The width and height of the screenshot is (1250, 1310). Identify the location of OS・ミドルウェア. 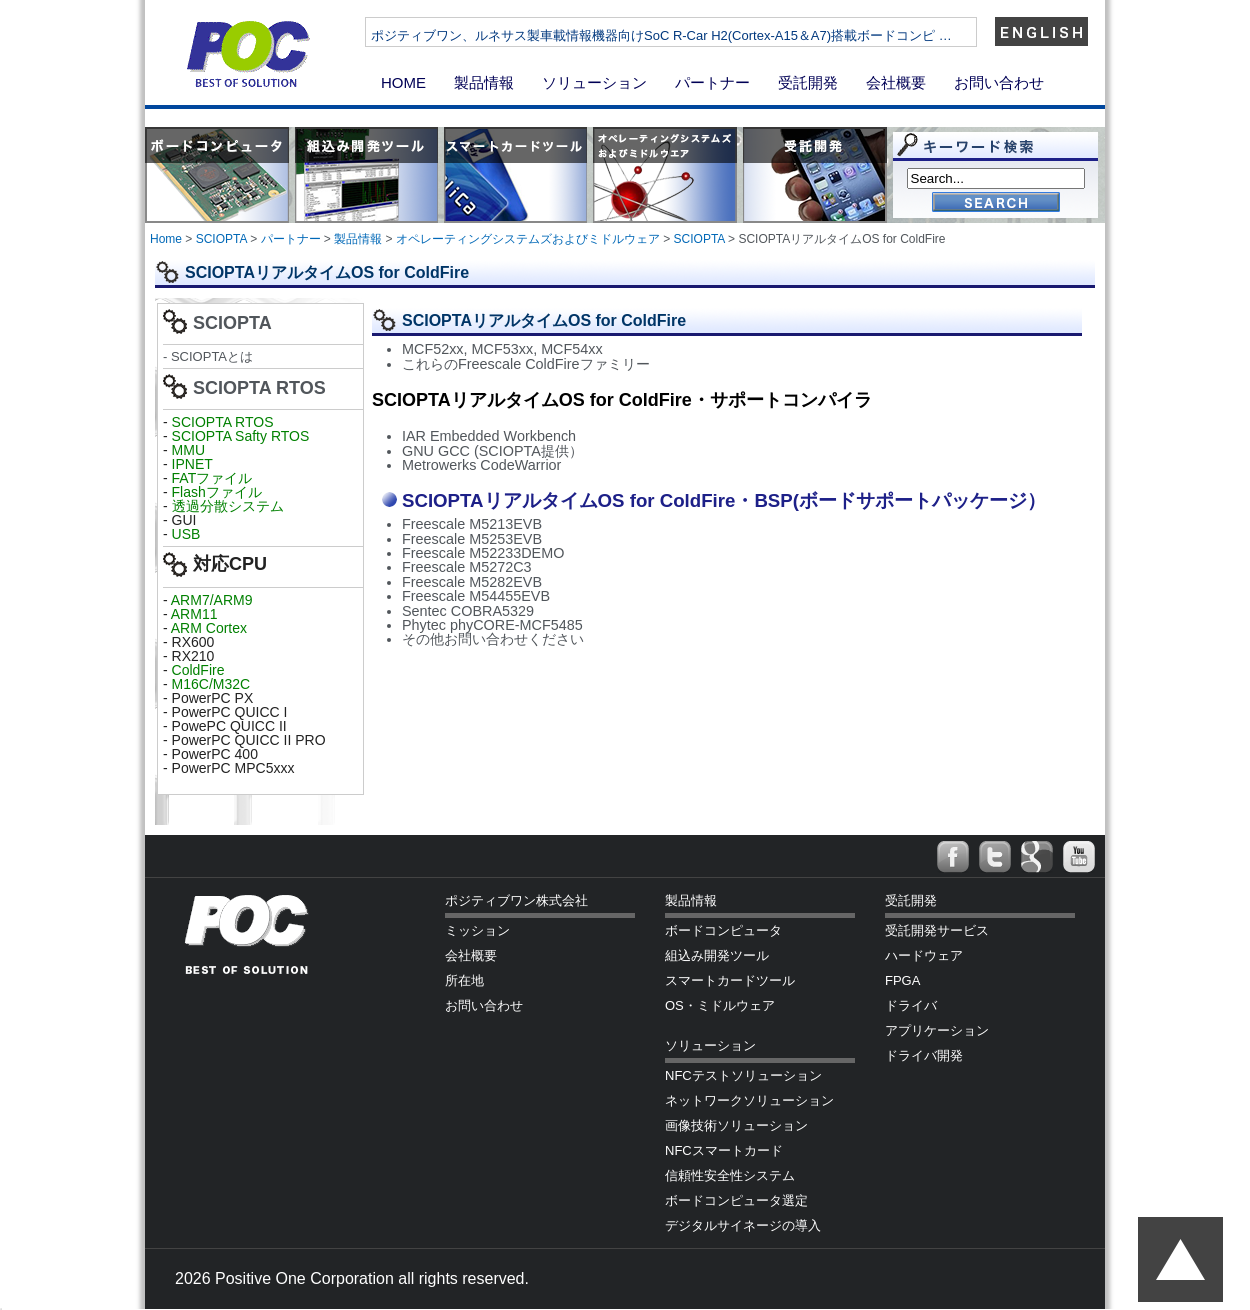
(720, 1005).